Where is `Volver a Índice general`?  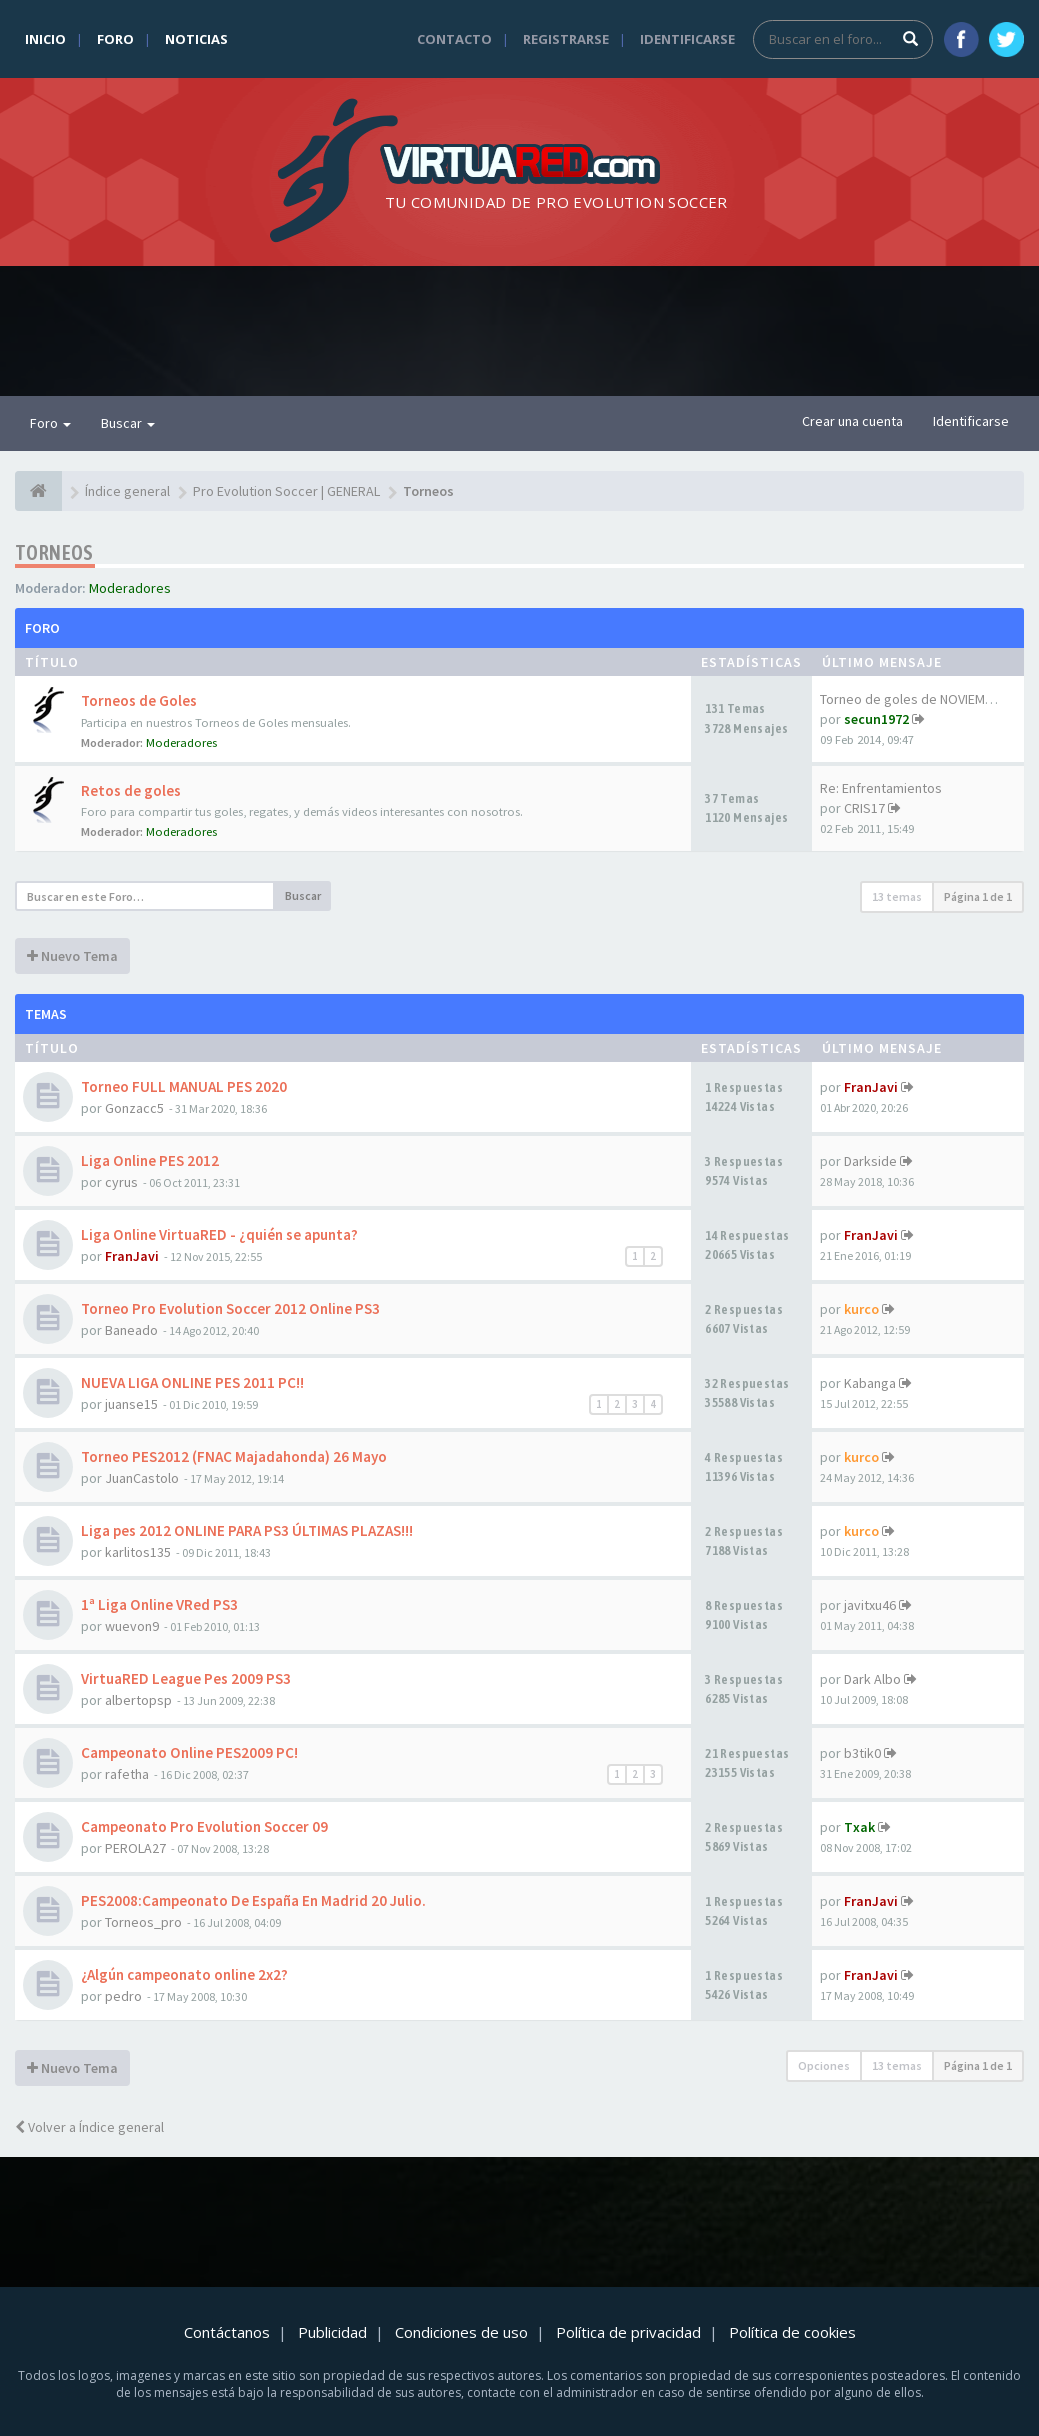 Volver a Índice general is located at coordinates (89, 2127).